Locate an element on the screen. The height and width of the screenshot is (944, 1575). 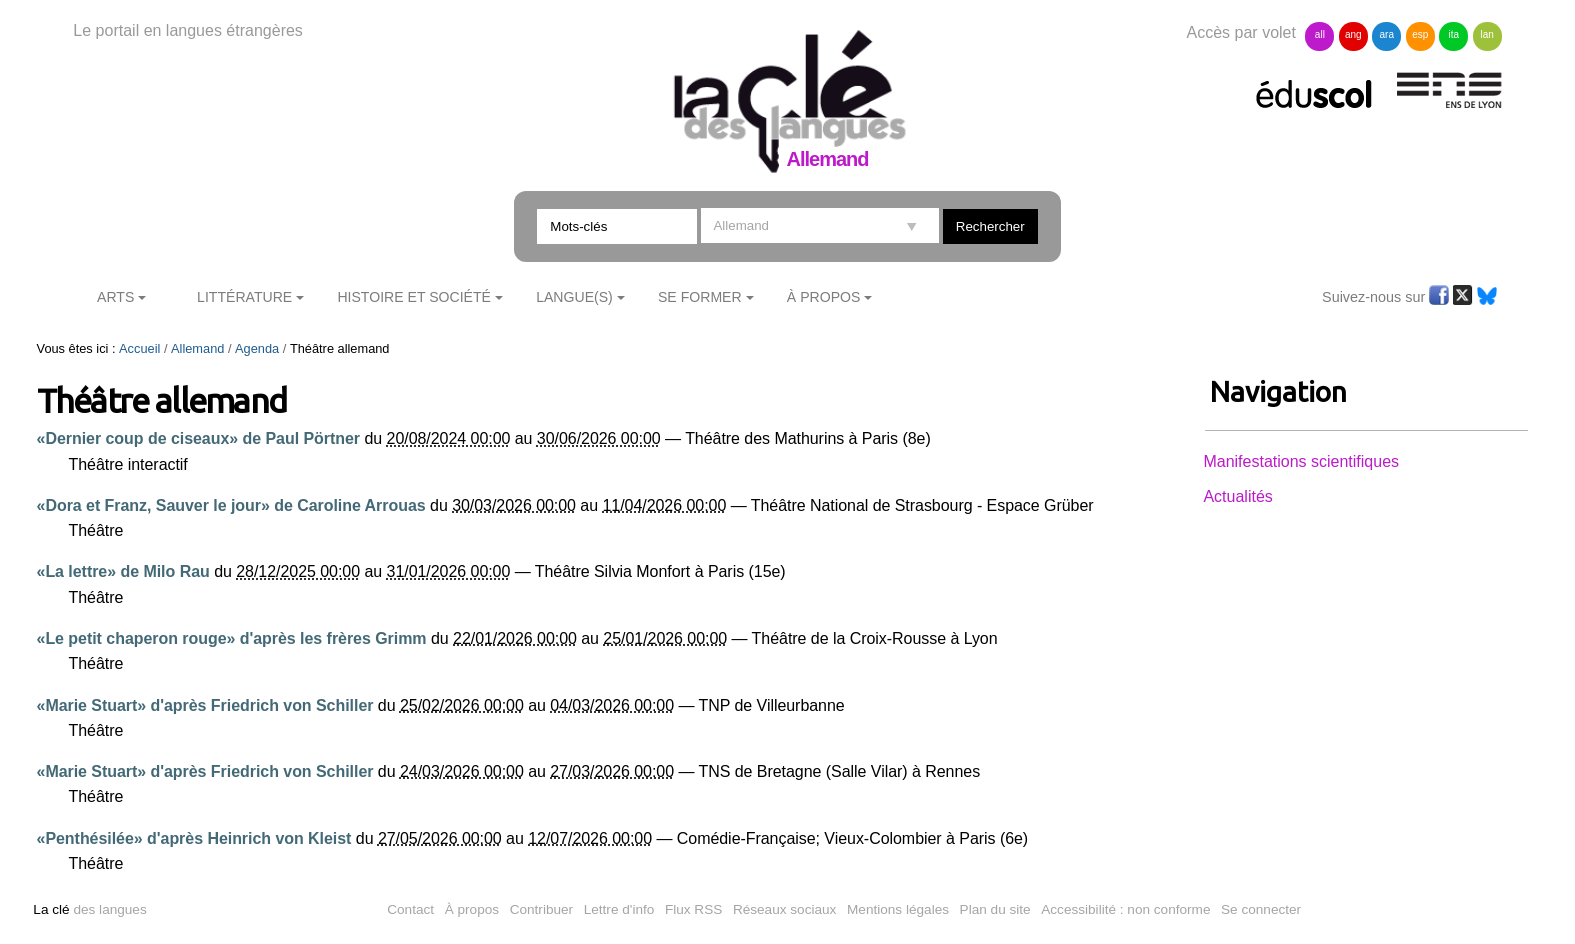
Agenda is located at coordinates (257, 348).